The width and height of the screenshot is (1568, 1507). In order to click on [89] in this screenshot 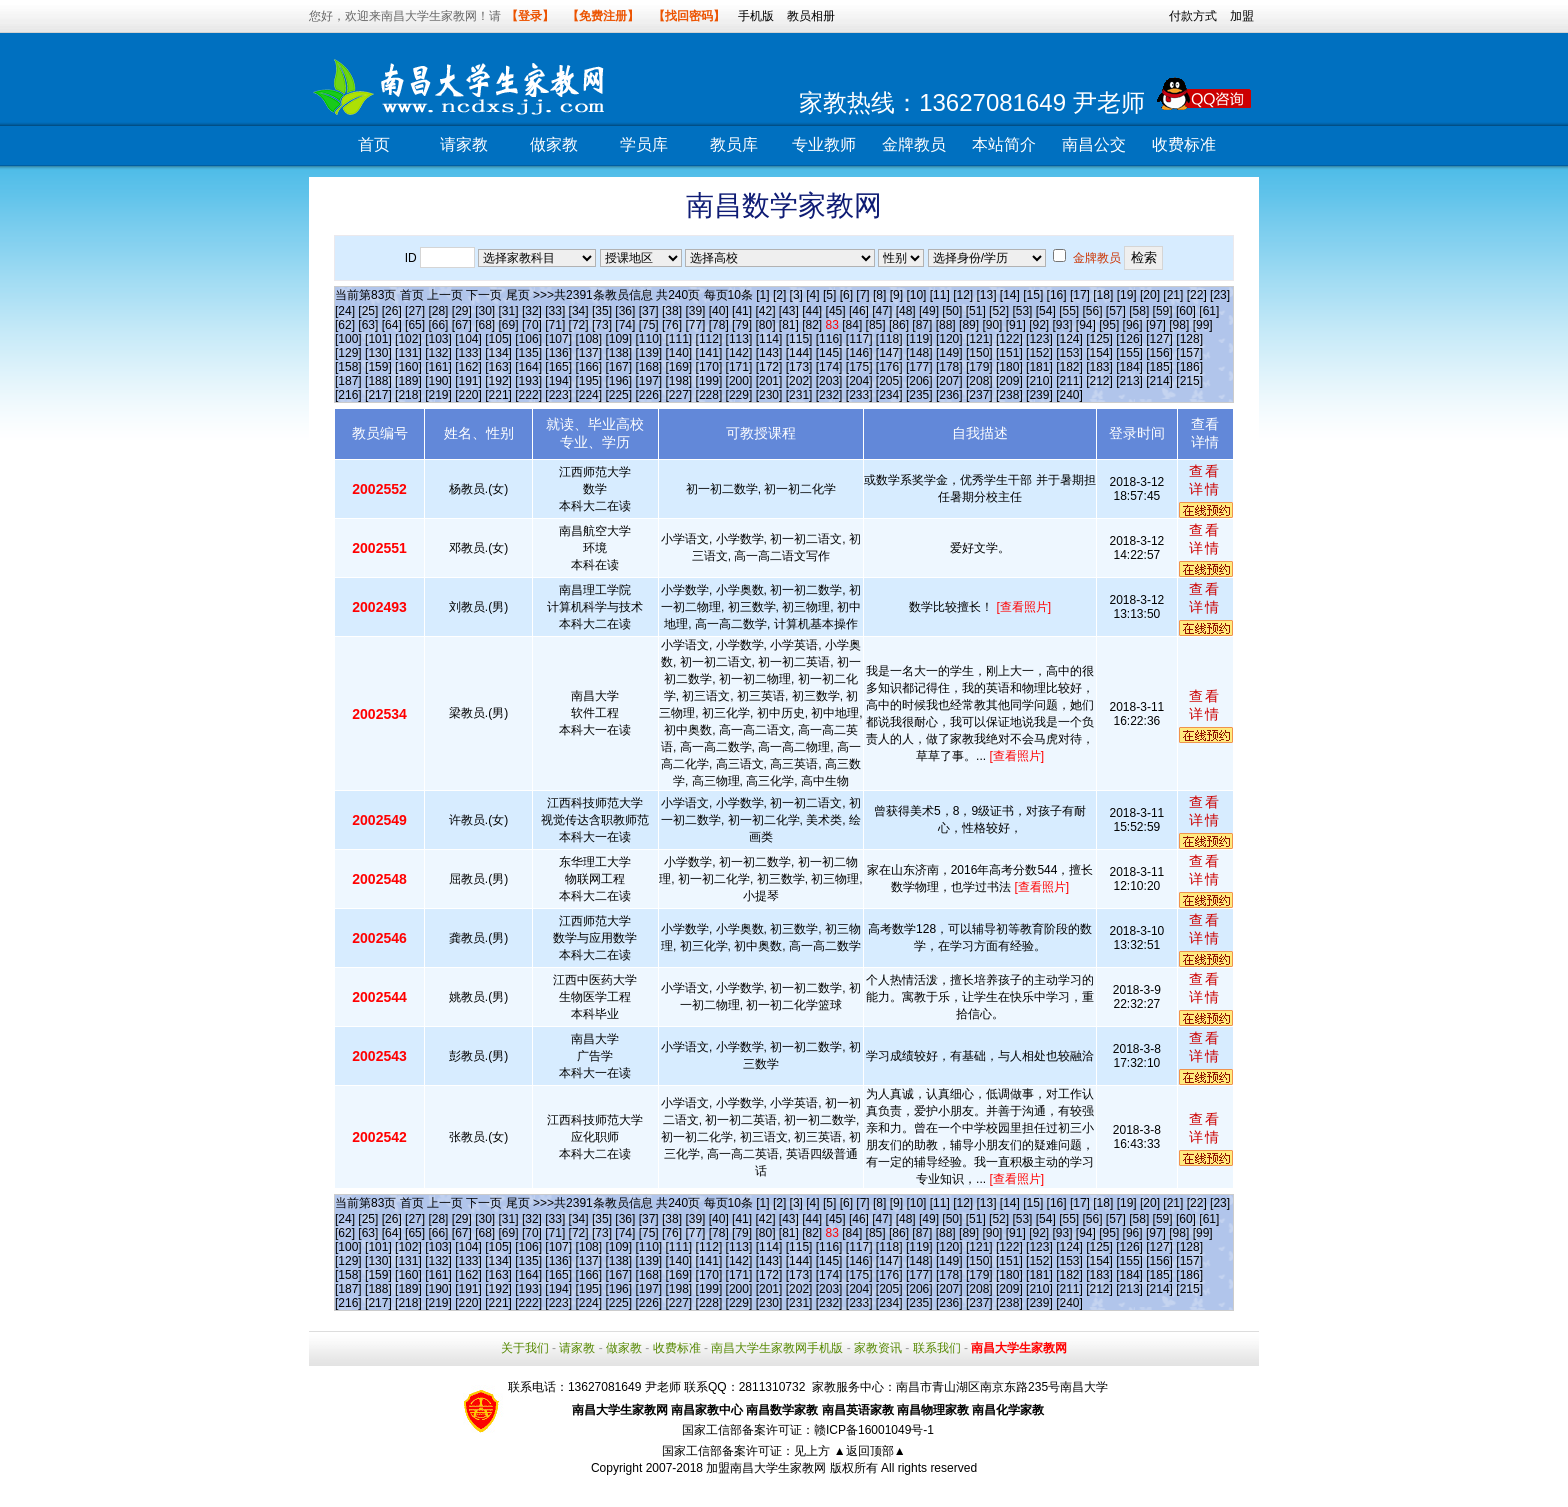, I will do `click(969, 325)`.